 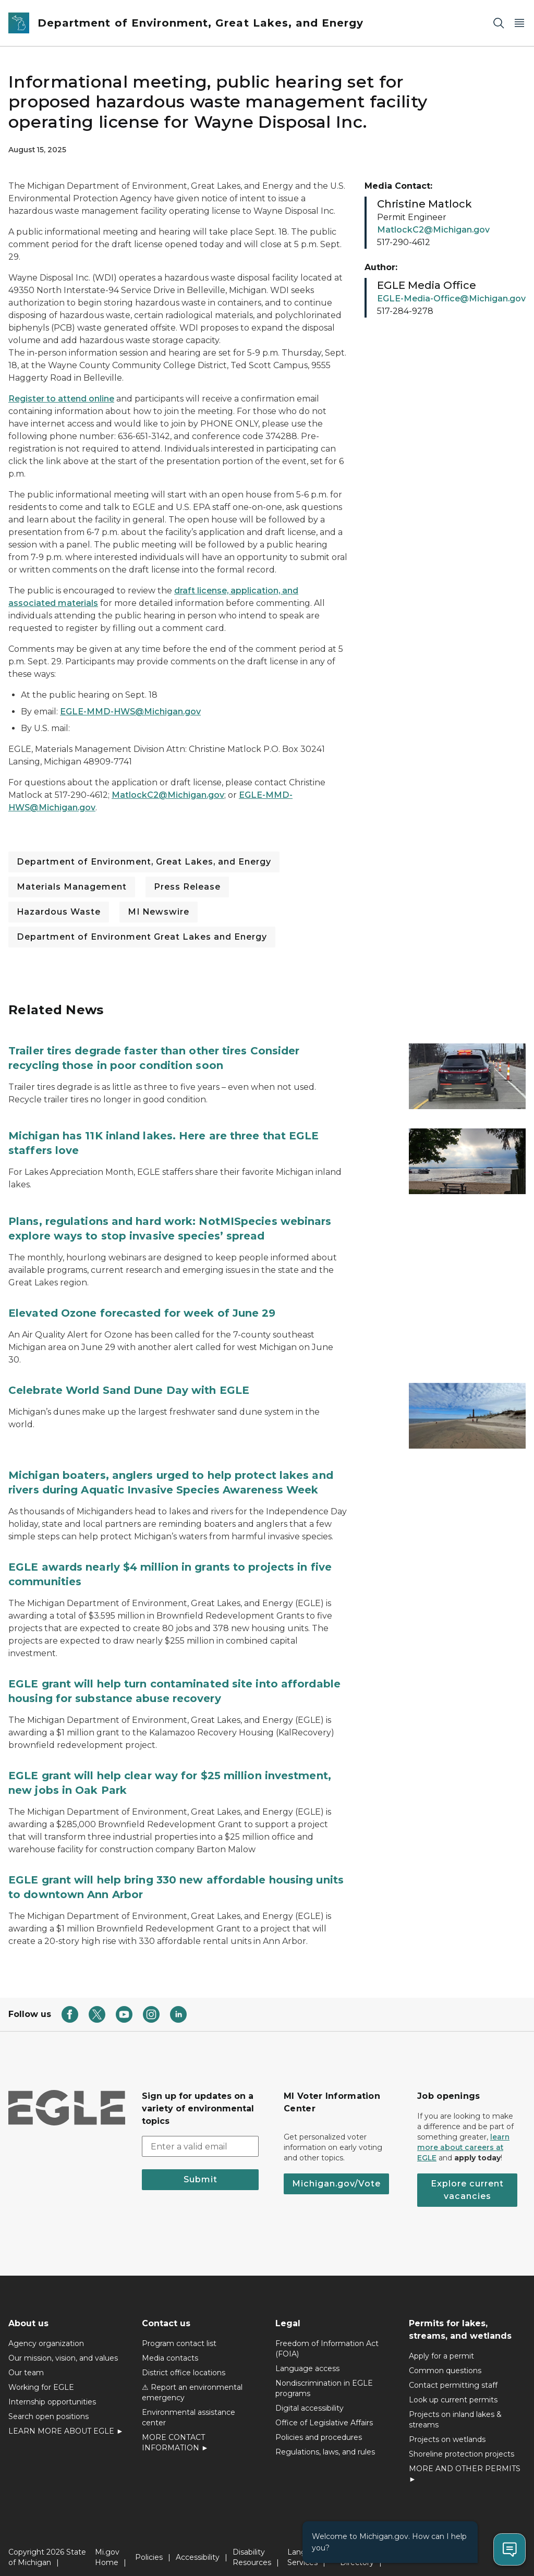 What do you see at coordinates (72, 887) in the screenshot?
I see `Materials Management` at bounding box center [72, 887].